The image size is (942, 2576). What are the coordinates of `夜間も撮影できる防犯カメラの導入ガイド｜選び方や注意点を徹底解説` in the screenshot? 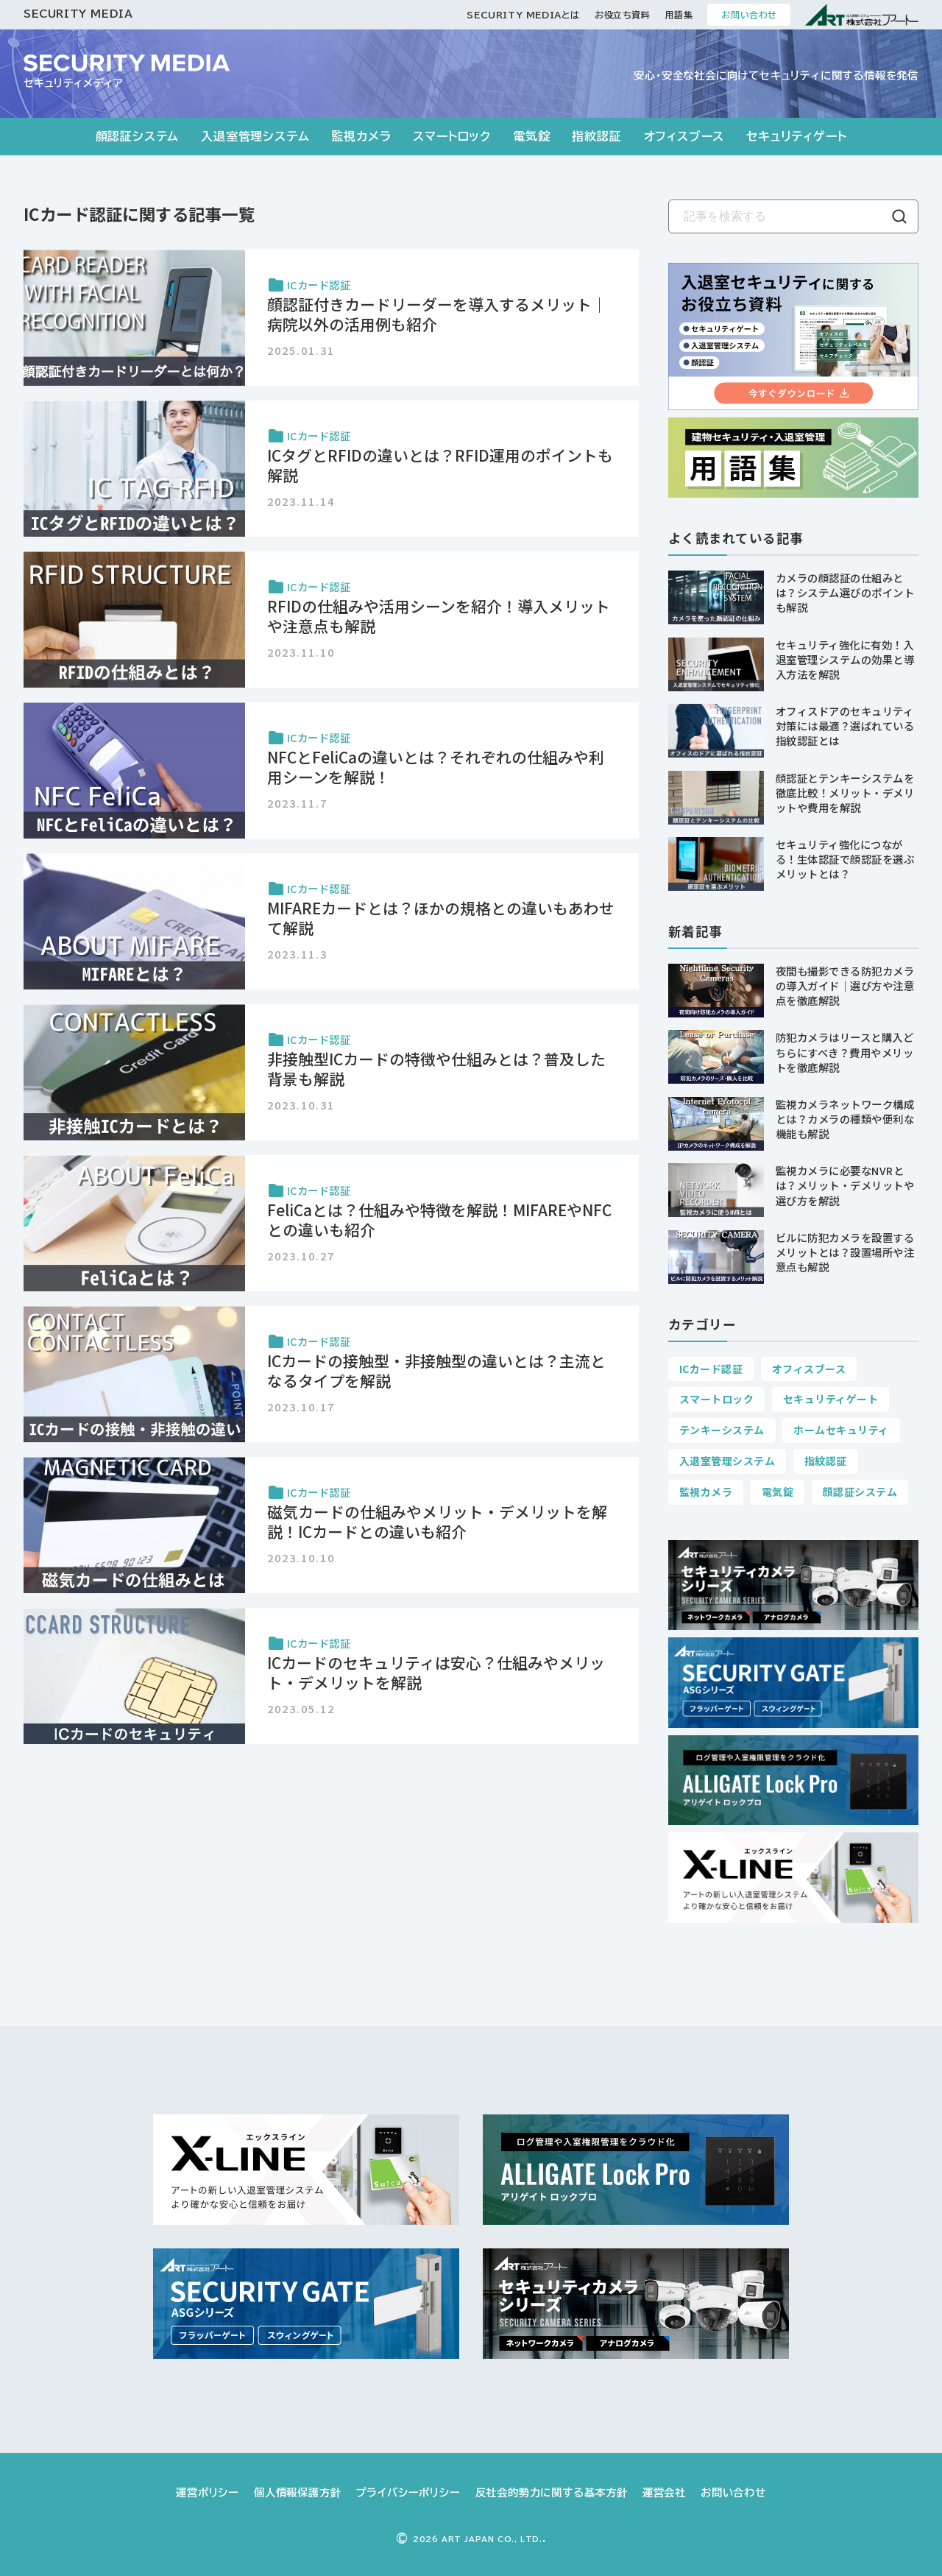 It's located at (845, 985).